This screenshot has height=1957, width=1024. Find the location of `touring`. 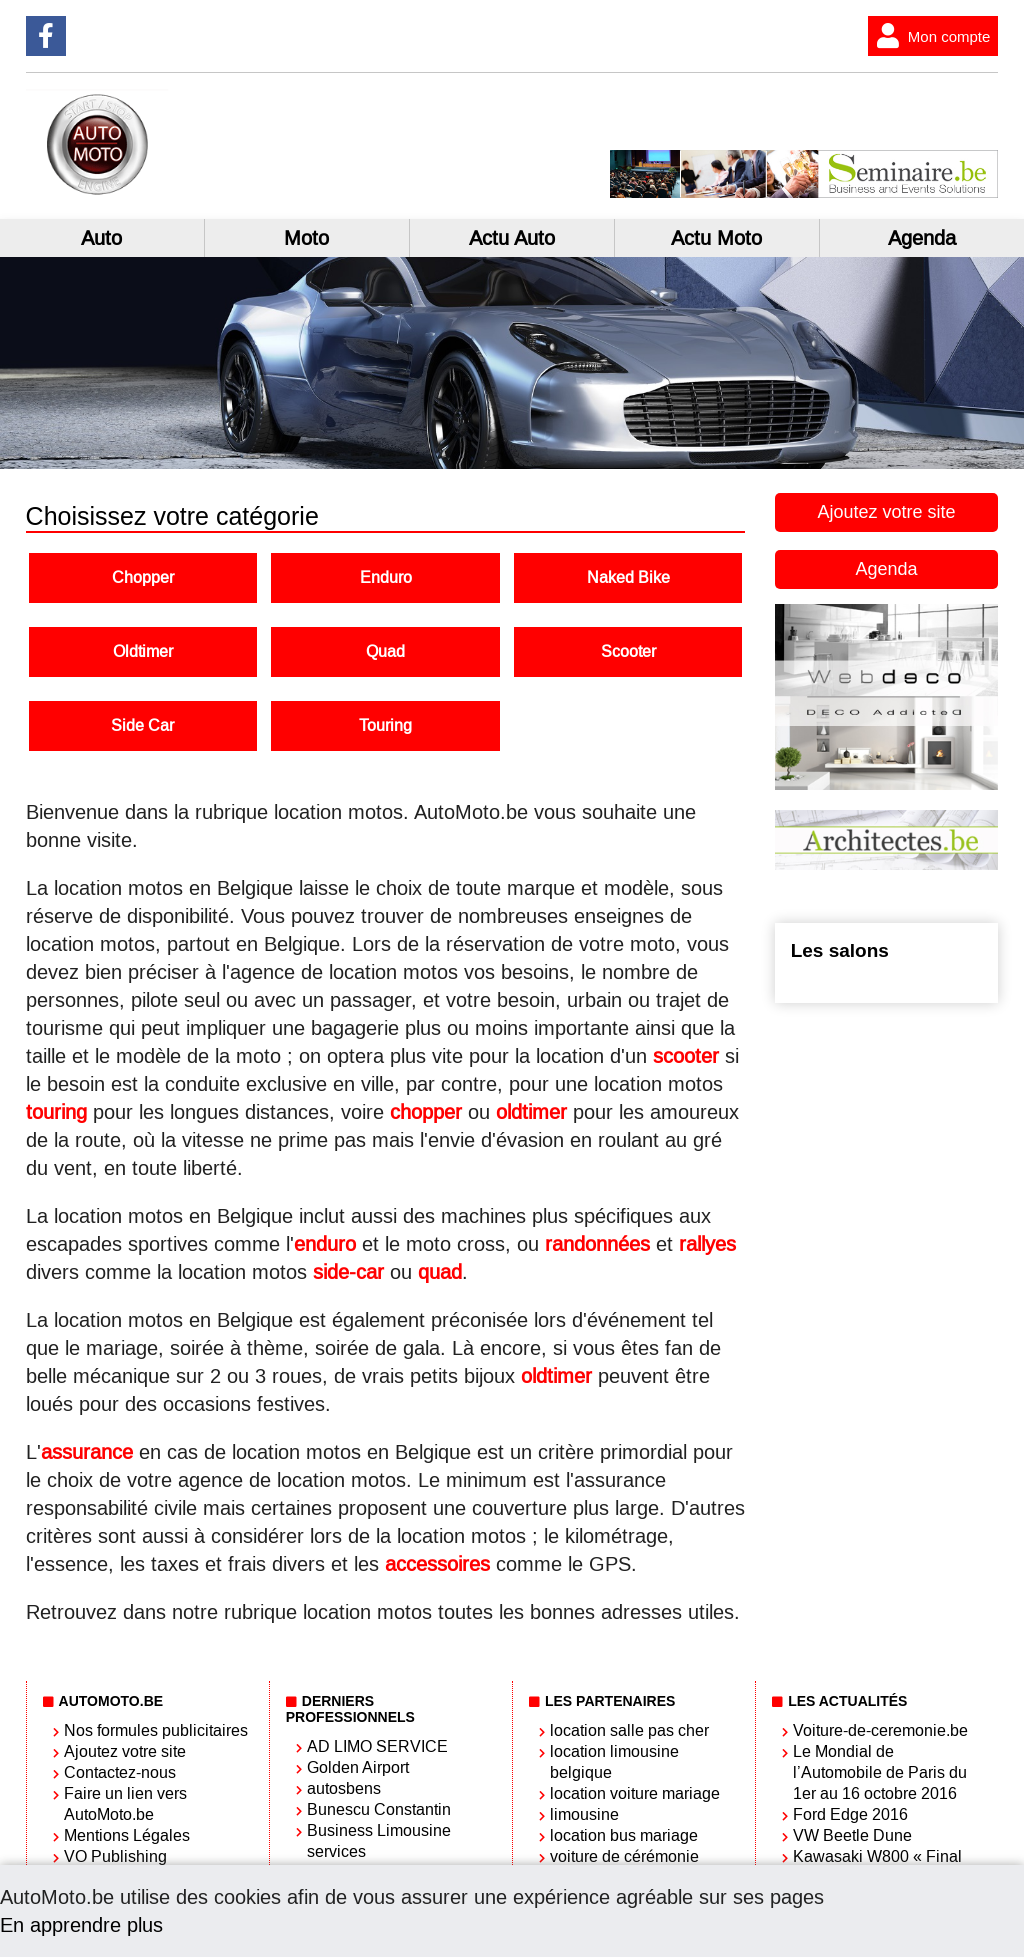

touring is located at coordinates (56, 1112).